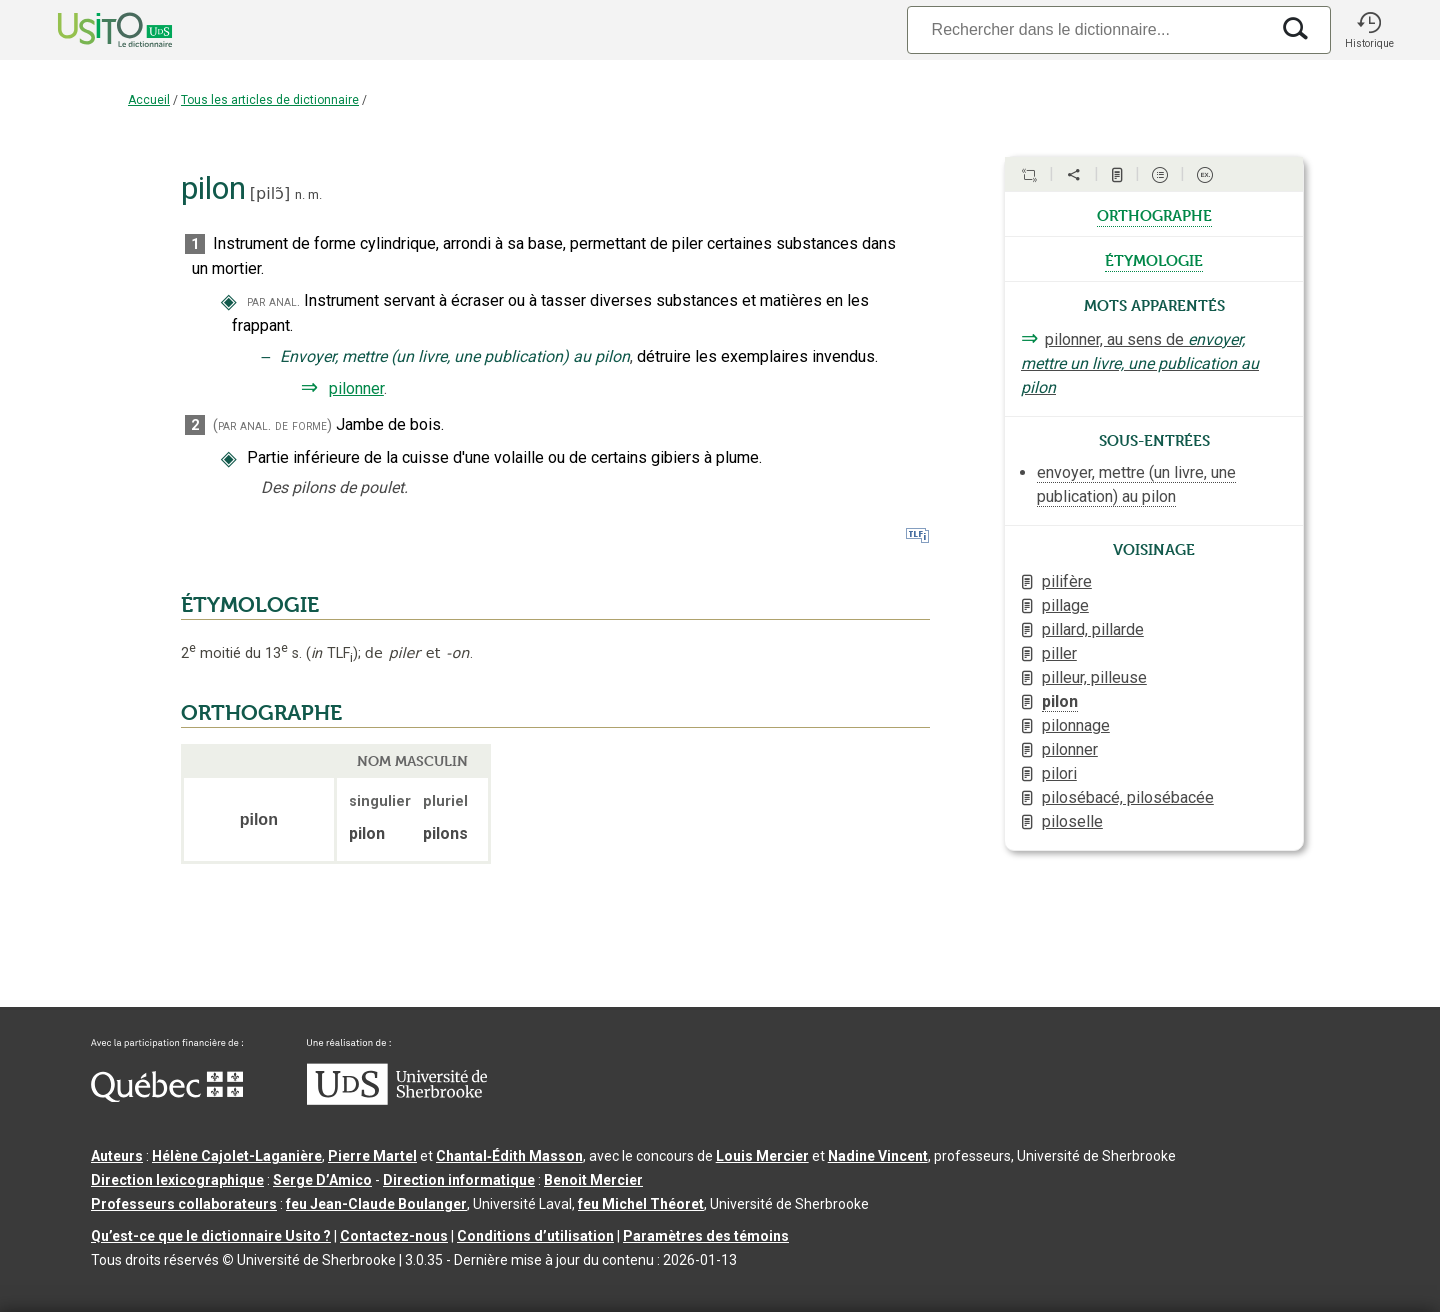 Image resolution: width=1440 pixels, height=1312 pixels. Describe the element at coordinates (509, 1156) in the screenshot. I see `Chantal‑Édith Masson` at that location.